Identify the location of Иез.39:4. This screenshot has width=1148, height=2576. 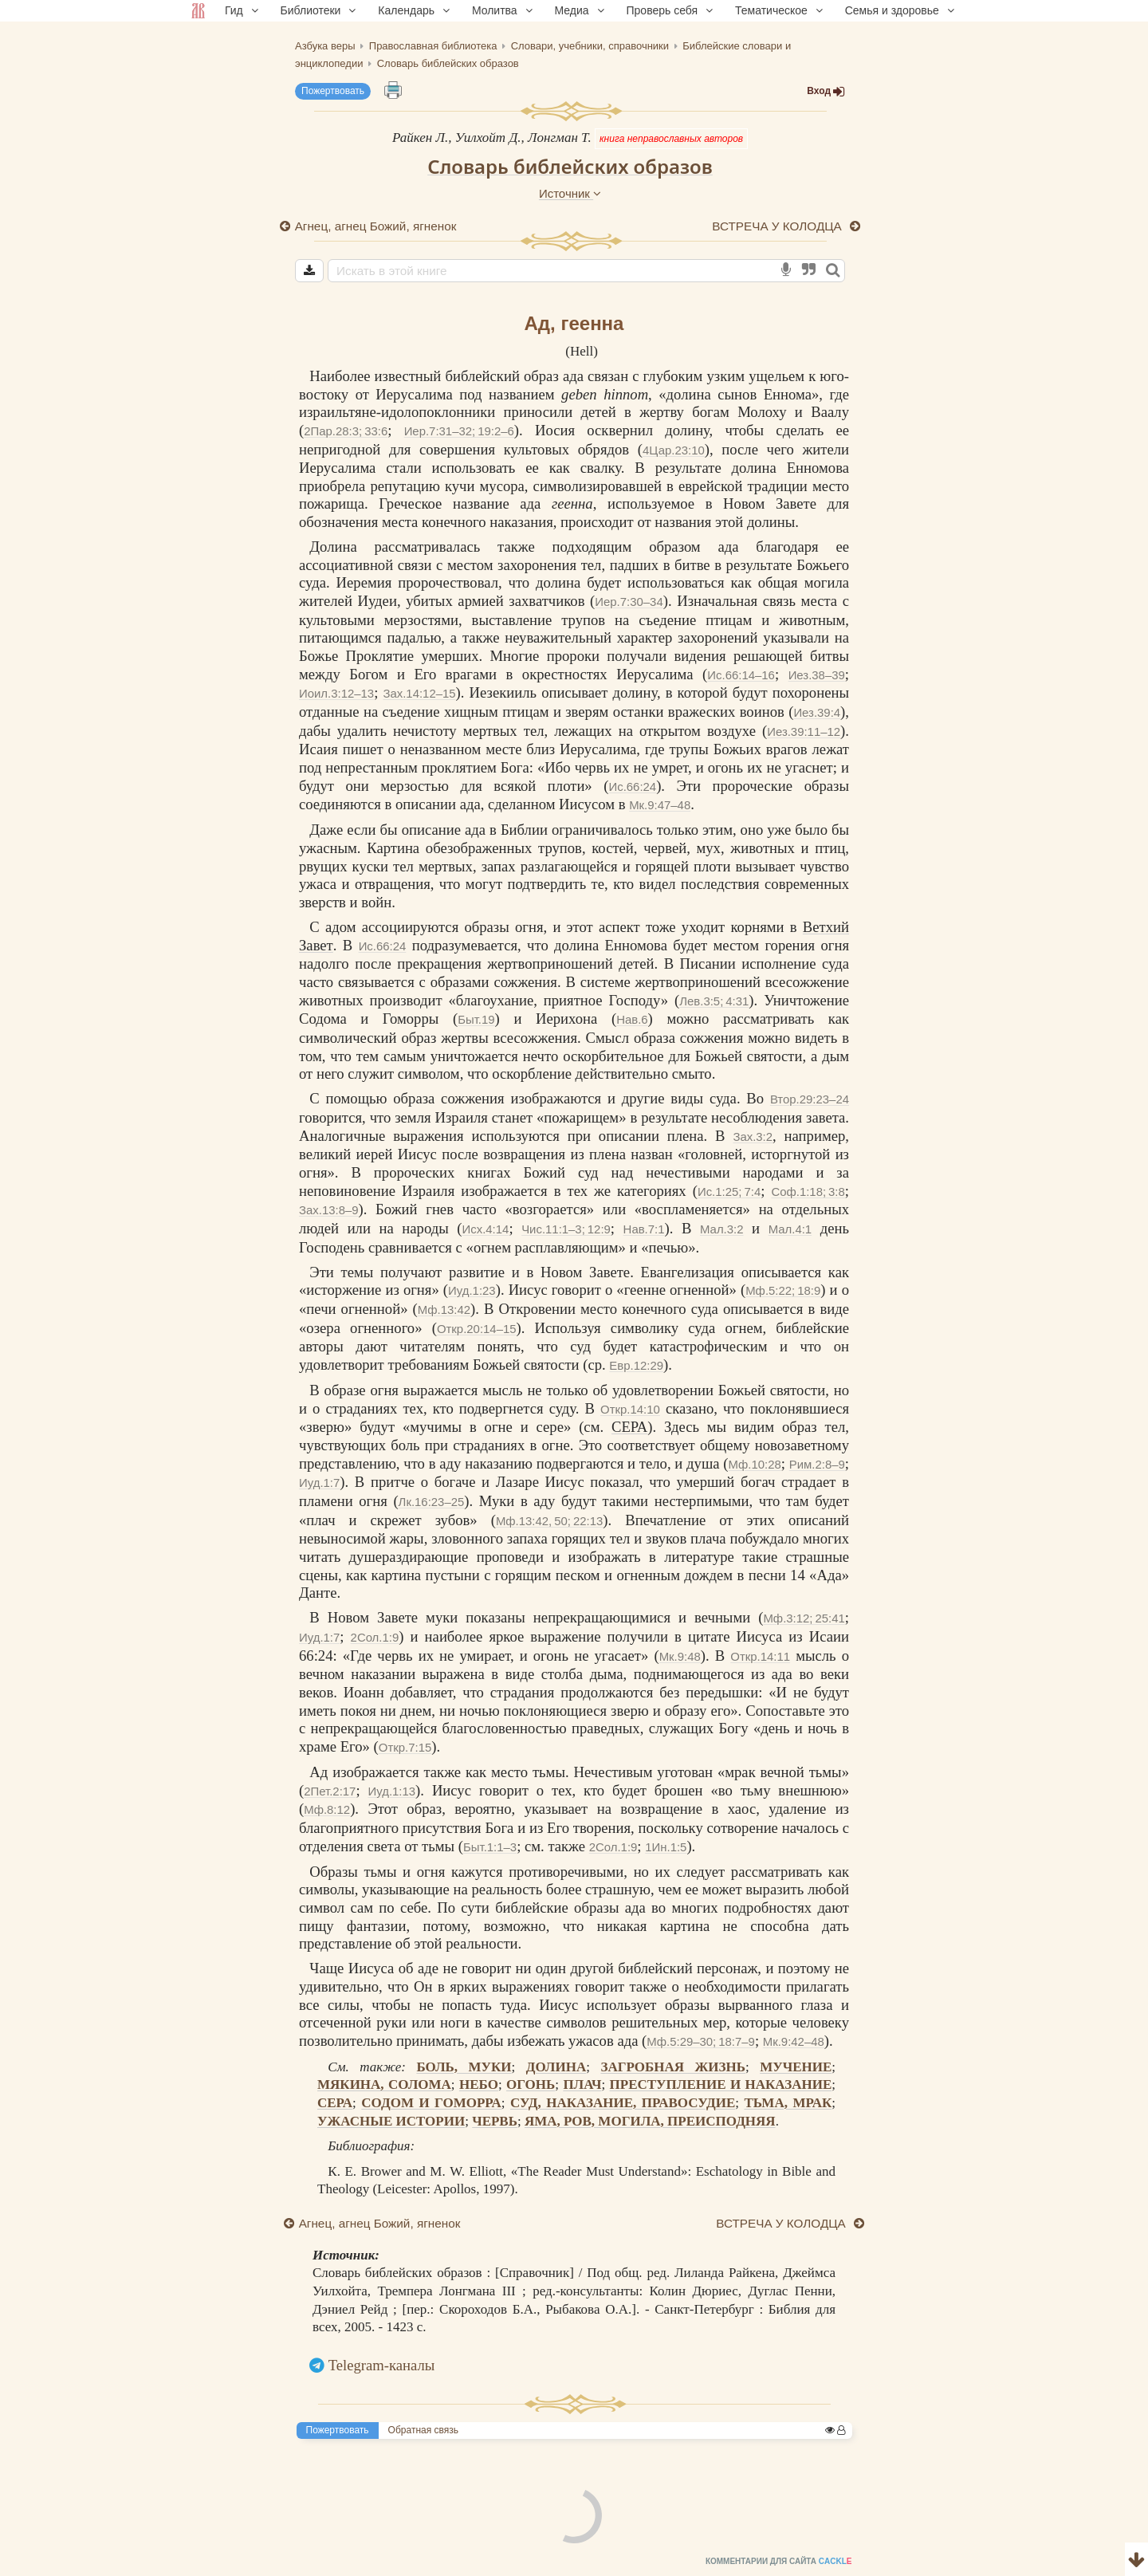
(816, 712).